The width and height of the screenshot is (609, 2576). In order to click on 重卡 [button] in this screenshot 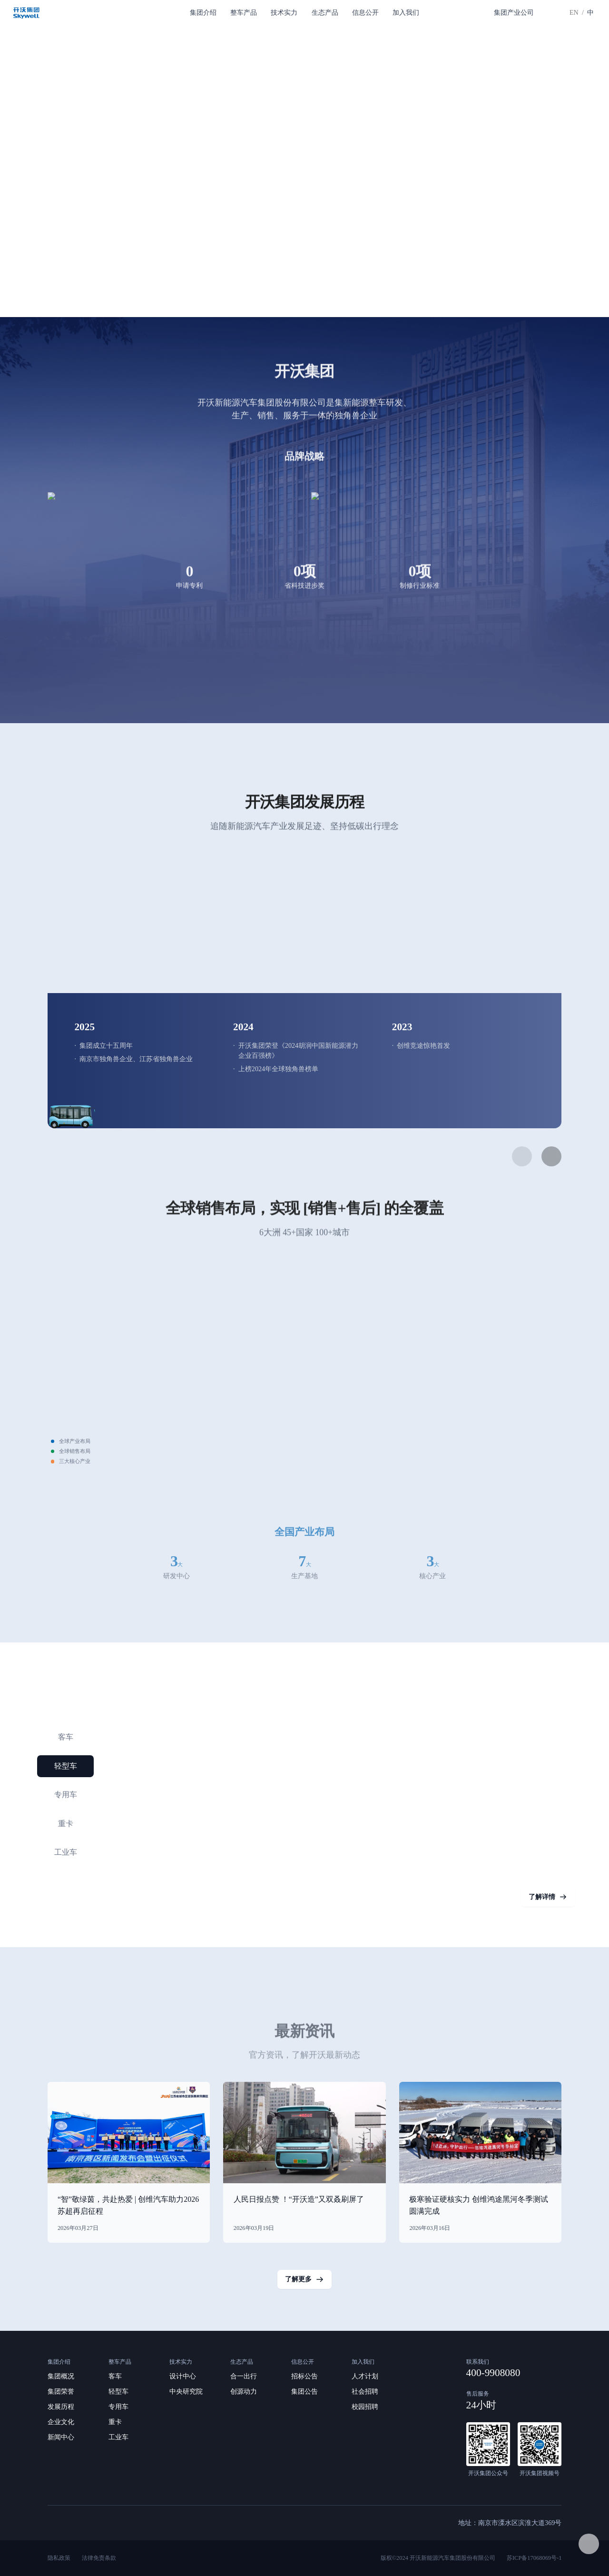, I will do `click(65, 1824)`.